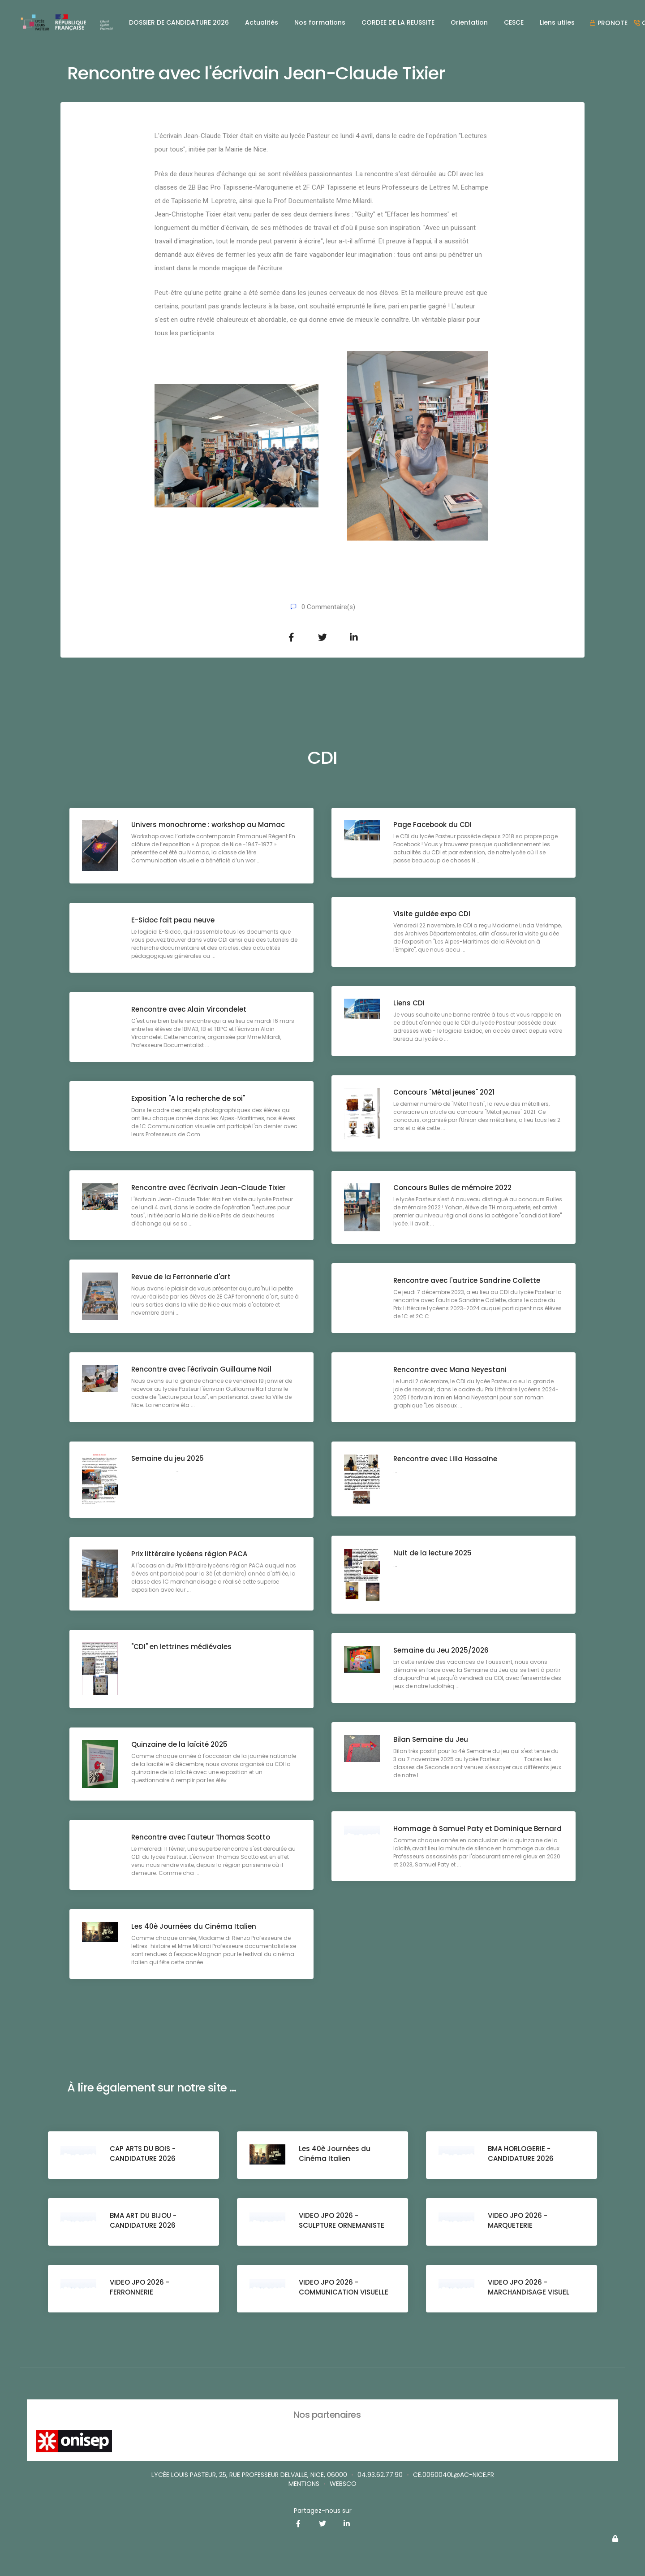  Describe the element at coordinates (463, 1834) in the screenshot. I see `Hommage à Samuel Paty et Dominique Bernard` at that location.